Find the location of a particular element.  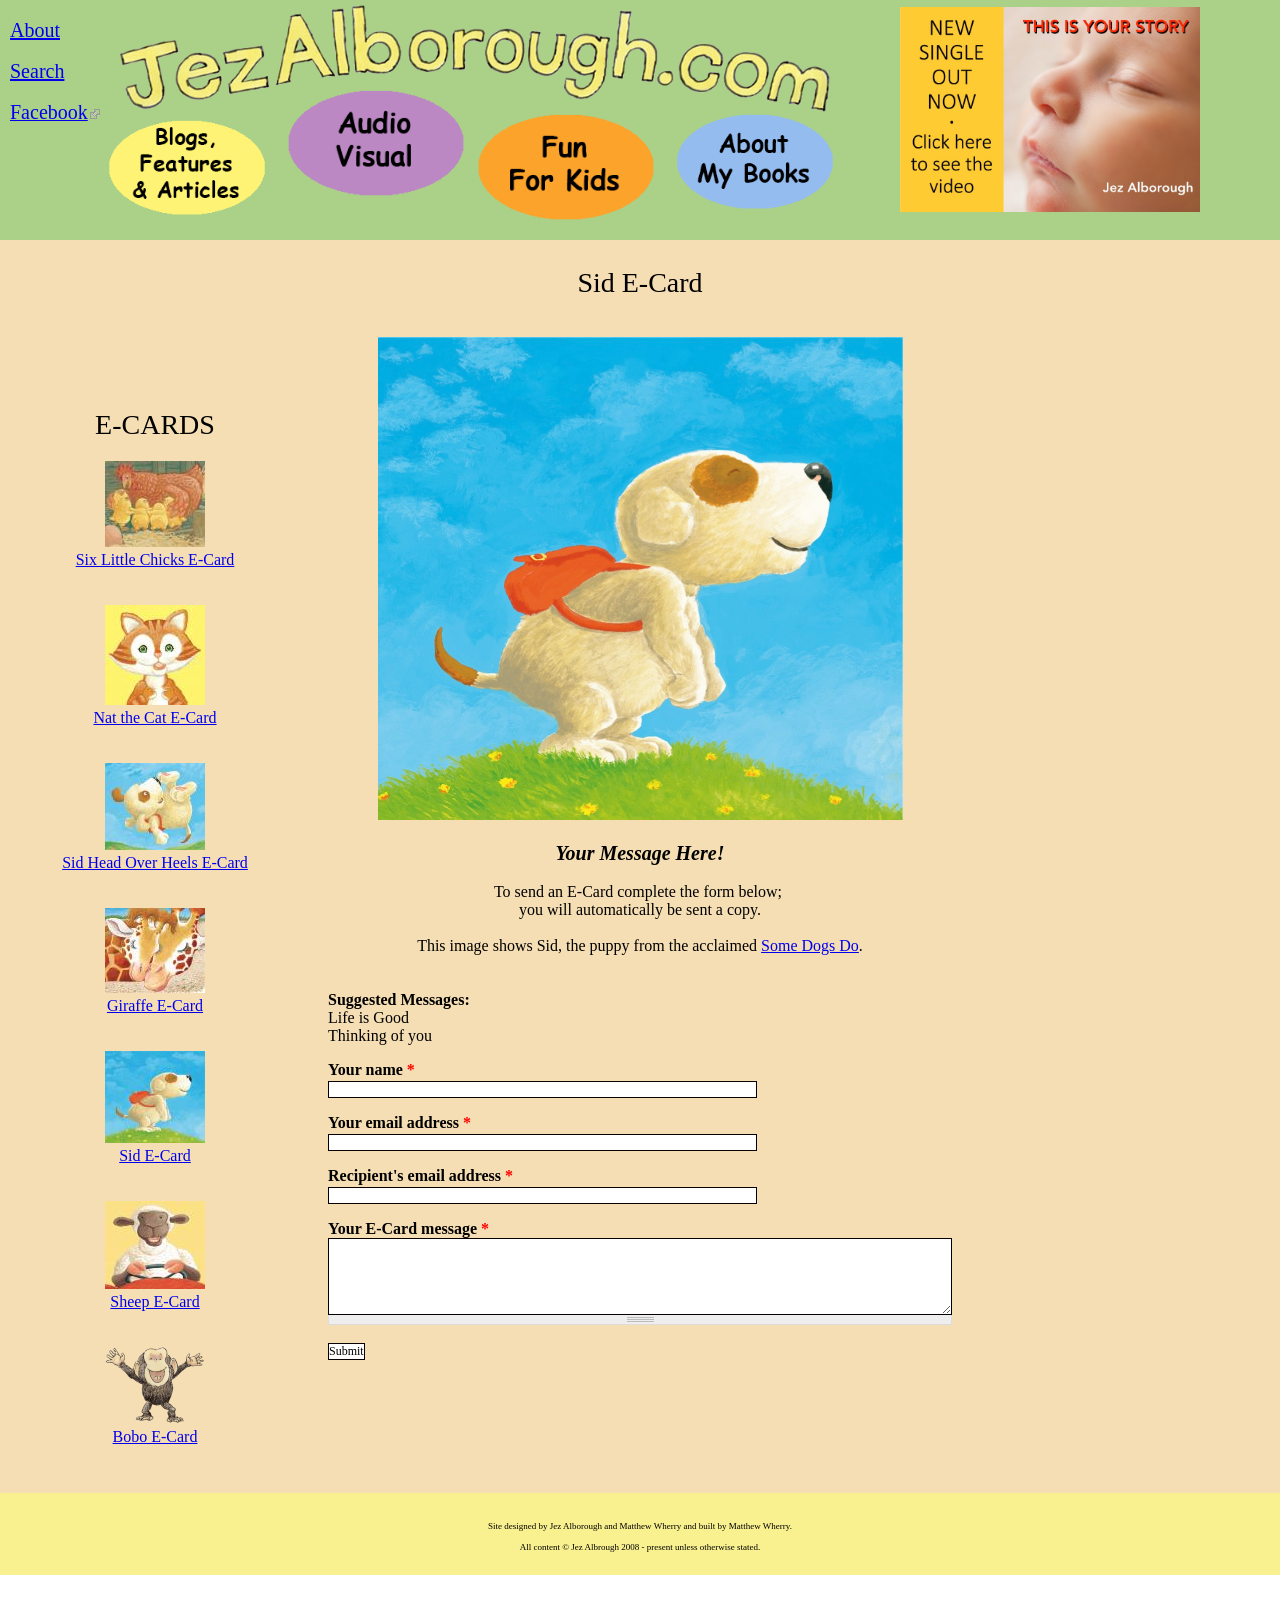

Sheep E-Card is located at coordinates (154, 1301).